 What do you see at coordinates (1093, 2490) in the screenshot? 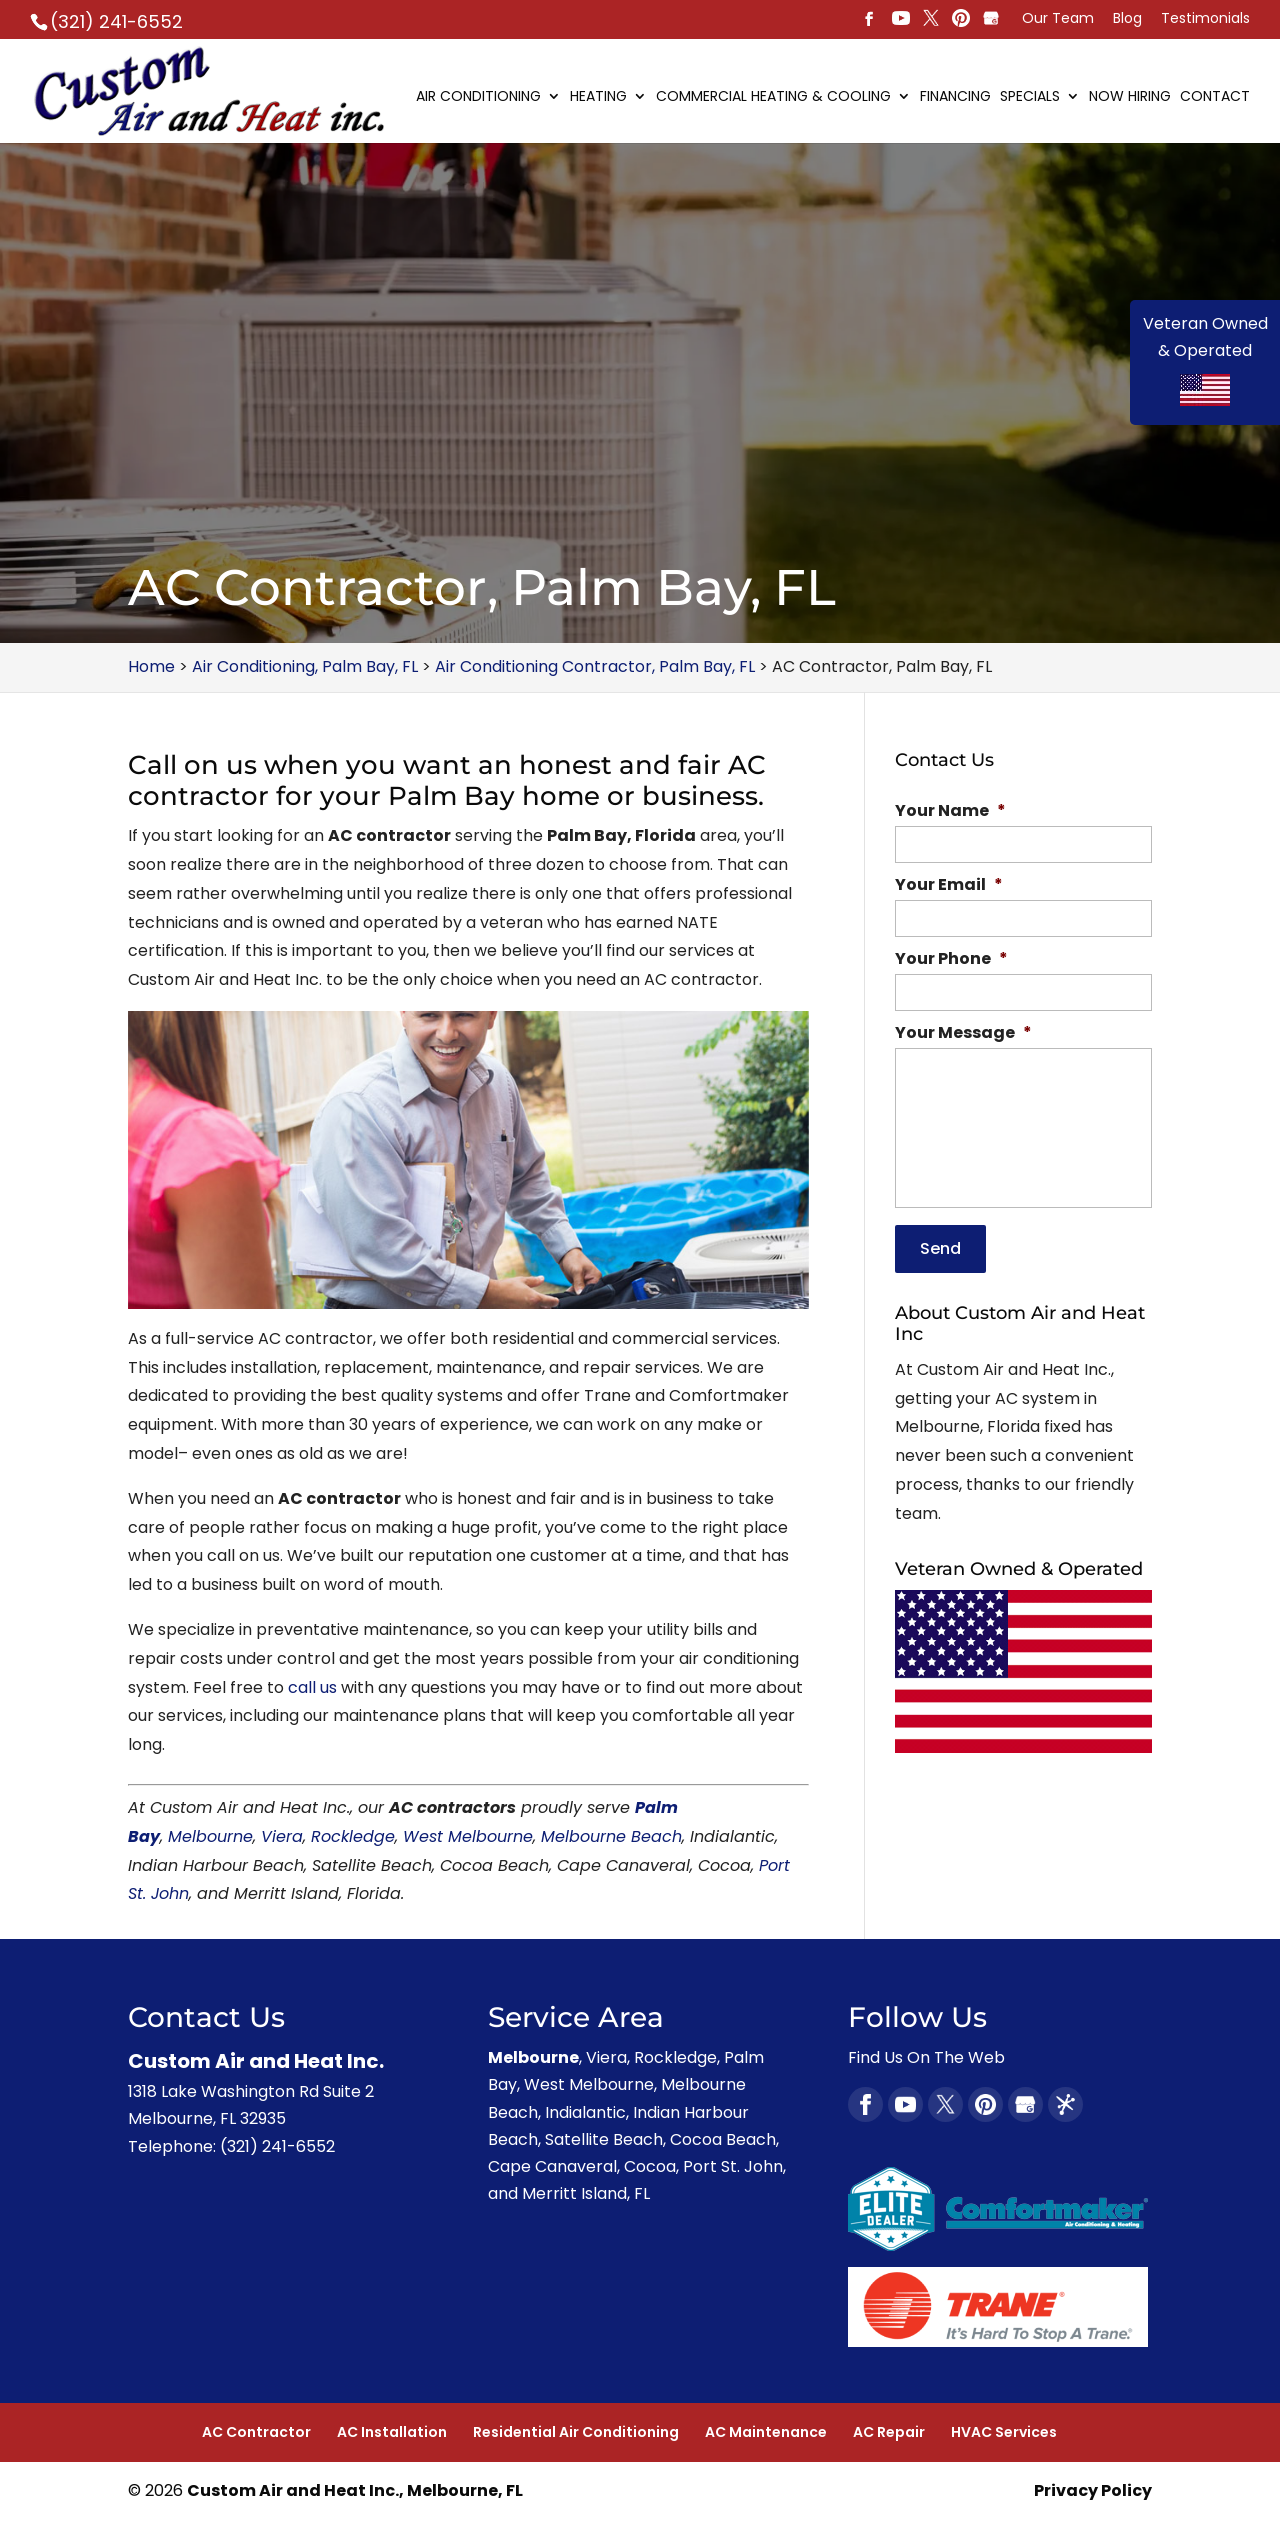
I see `Privacy Policy` at bounding box center [1093, 2490].